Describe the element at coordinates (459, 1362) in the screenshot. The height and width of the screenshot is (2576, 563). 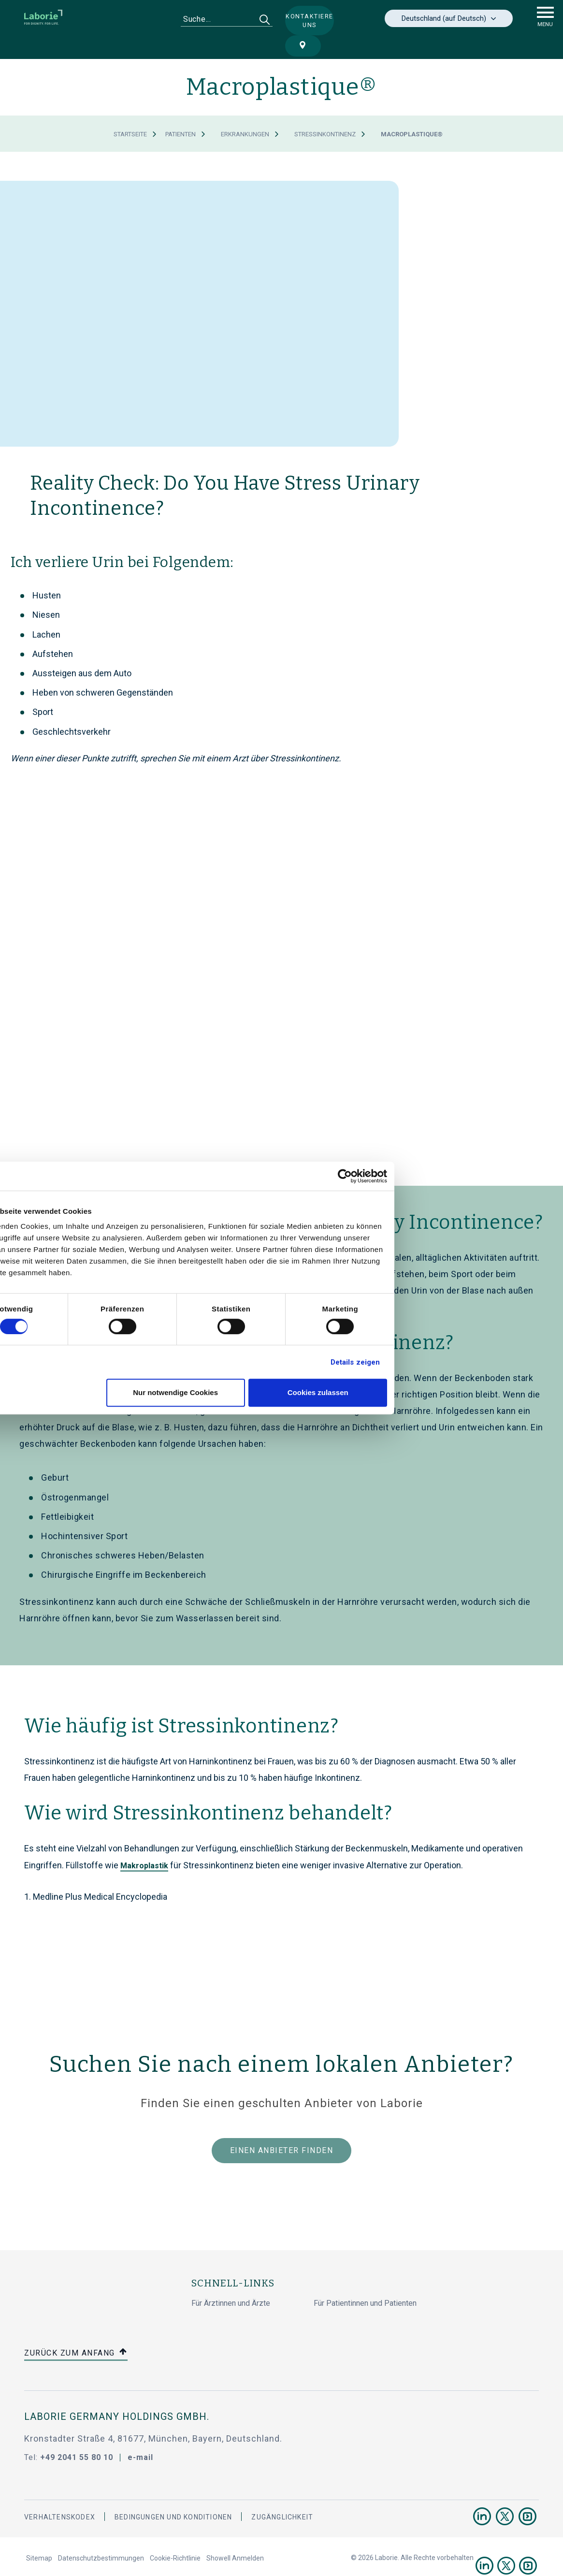
I see `Details zeigen` at that location.